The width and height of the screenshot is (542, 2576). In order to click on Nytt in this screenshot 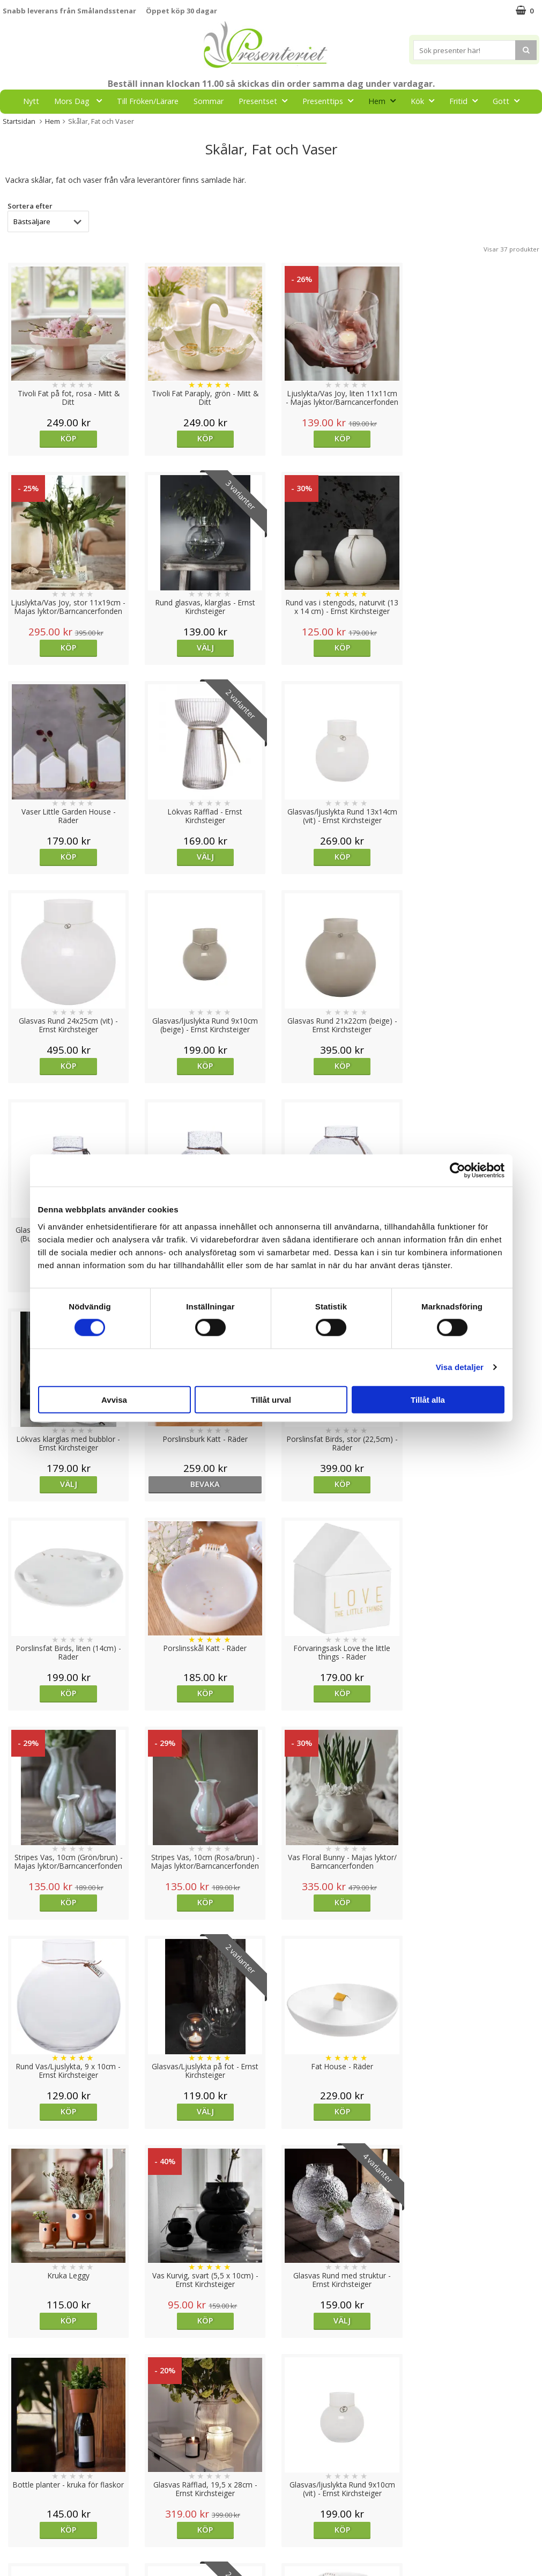, I will do `click(31, 101)`.